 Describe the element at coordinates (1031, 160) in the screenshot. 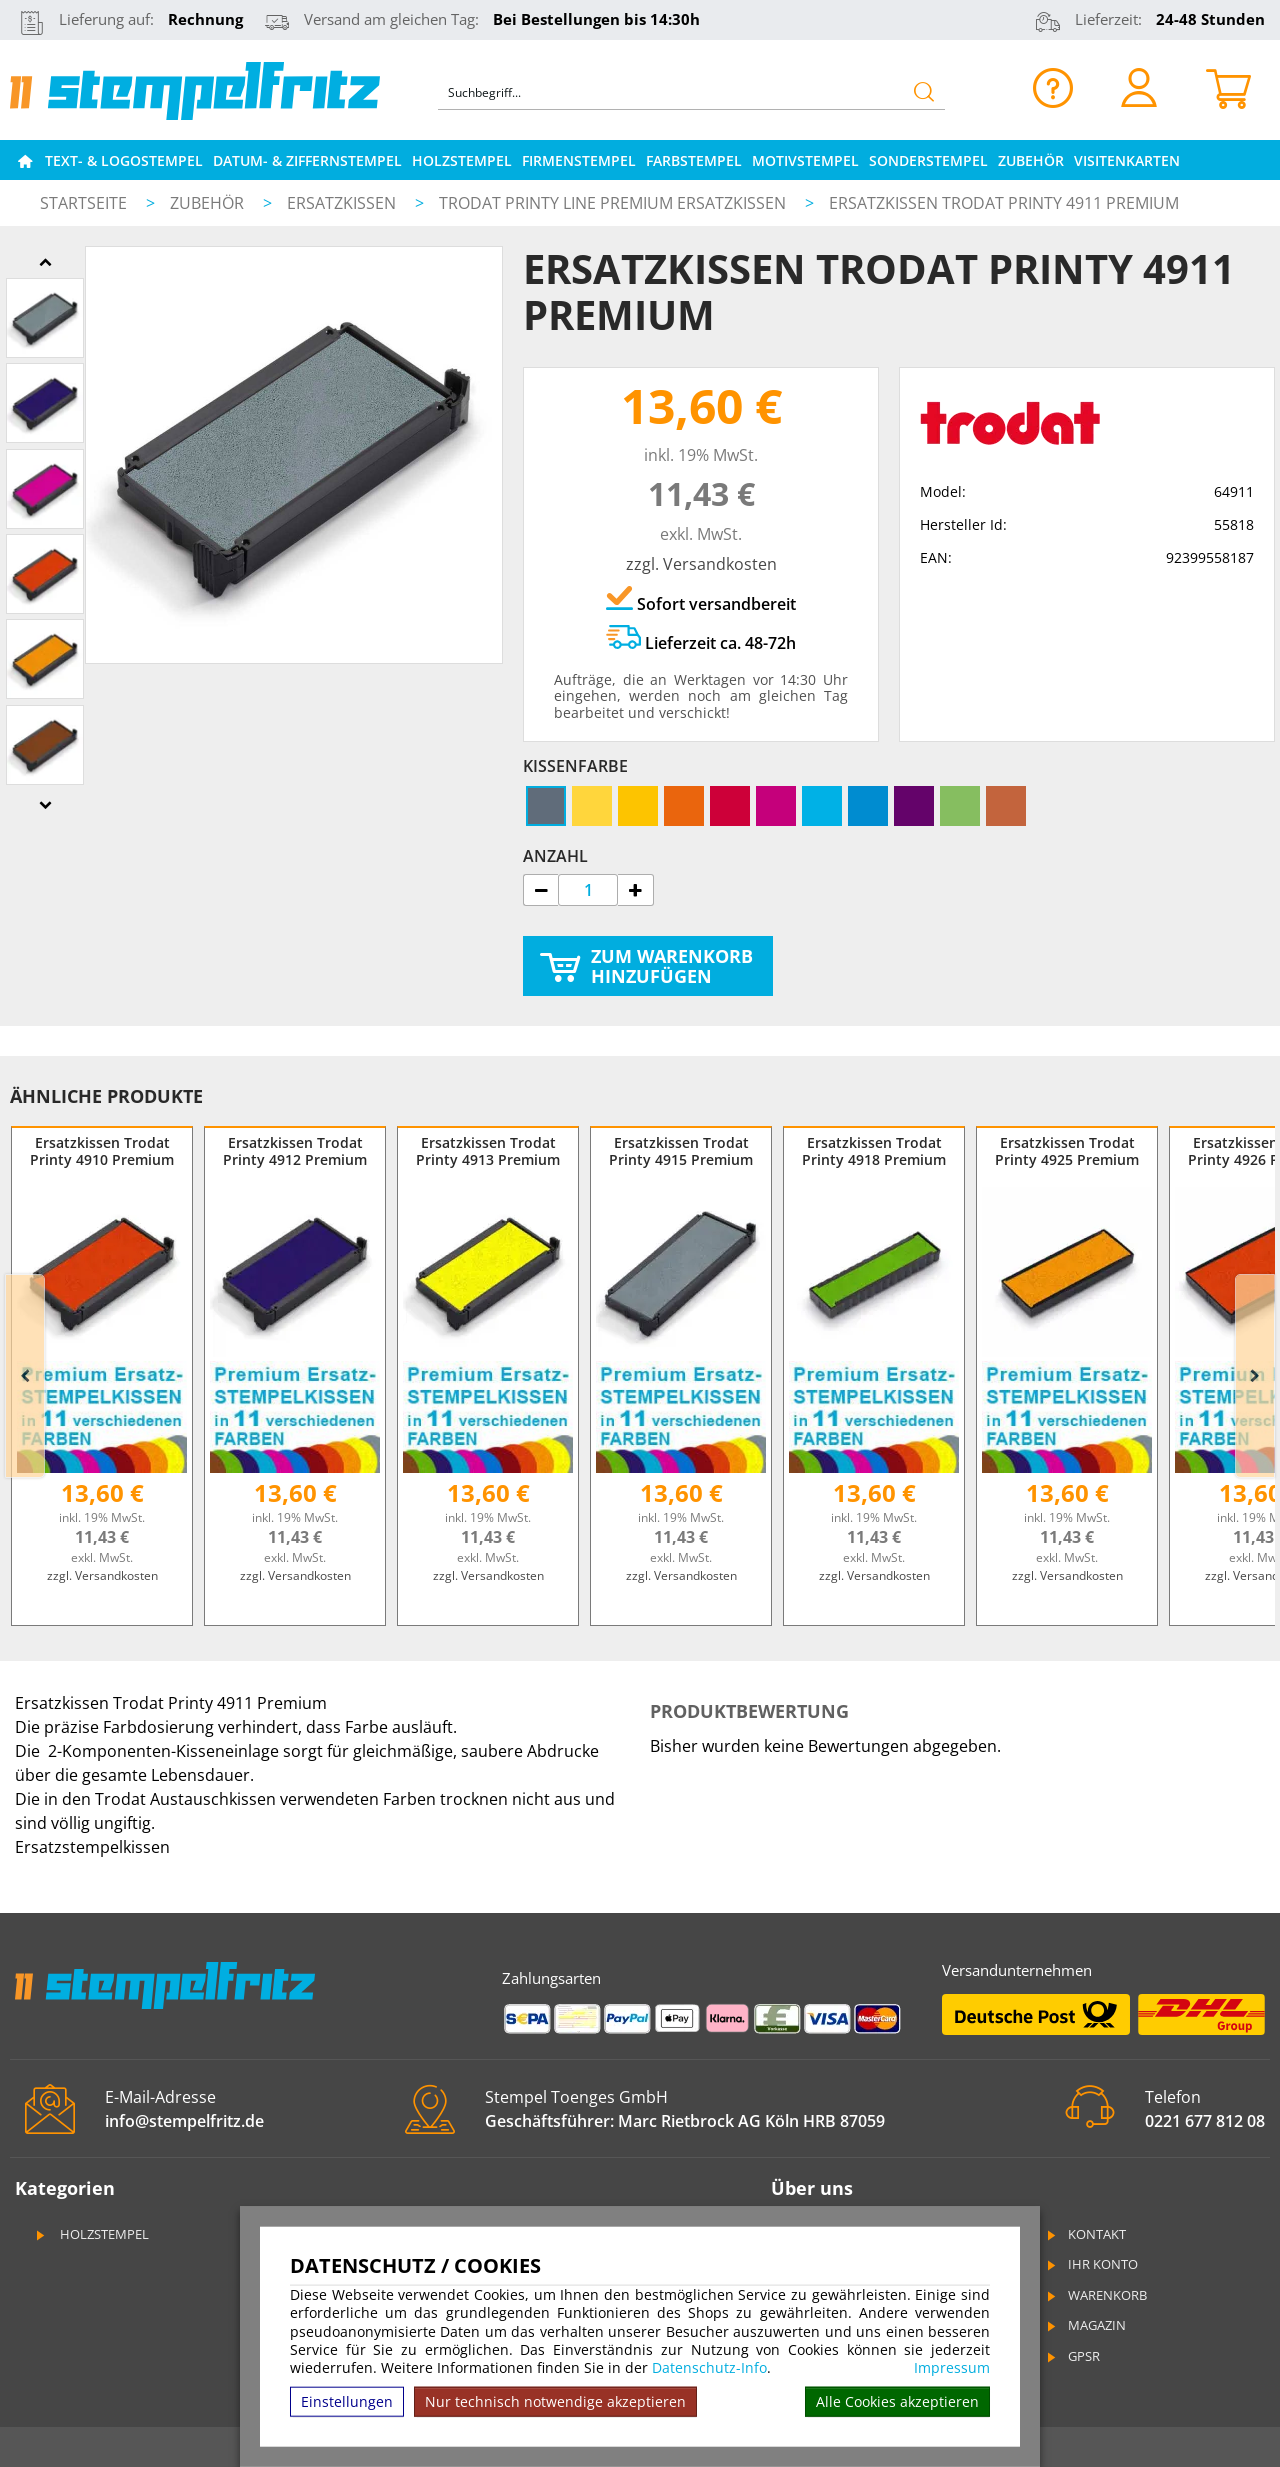

I see `Zubehör` at that location.